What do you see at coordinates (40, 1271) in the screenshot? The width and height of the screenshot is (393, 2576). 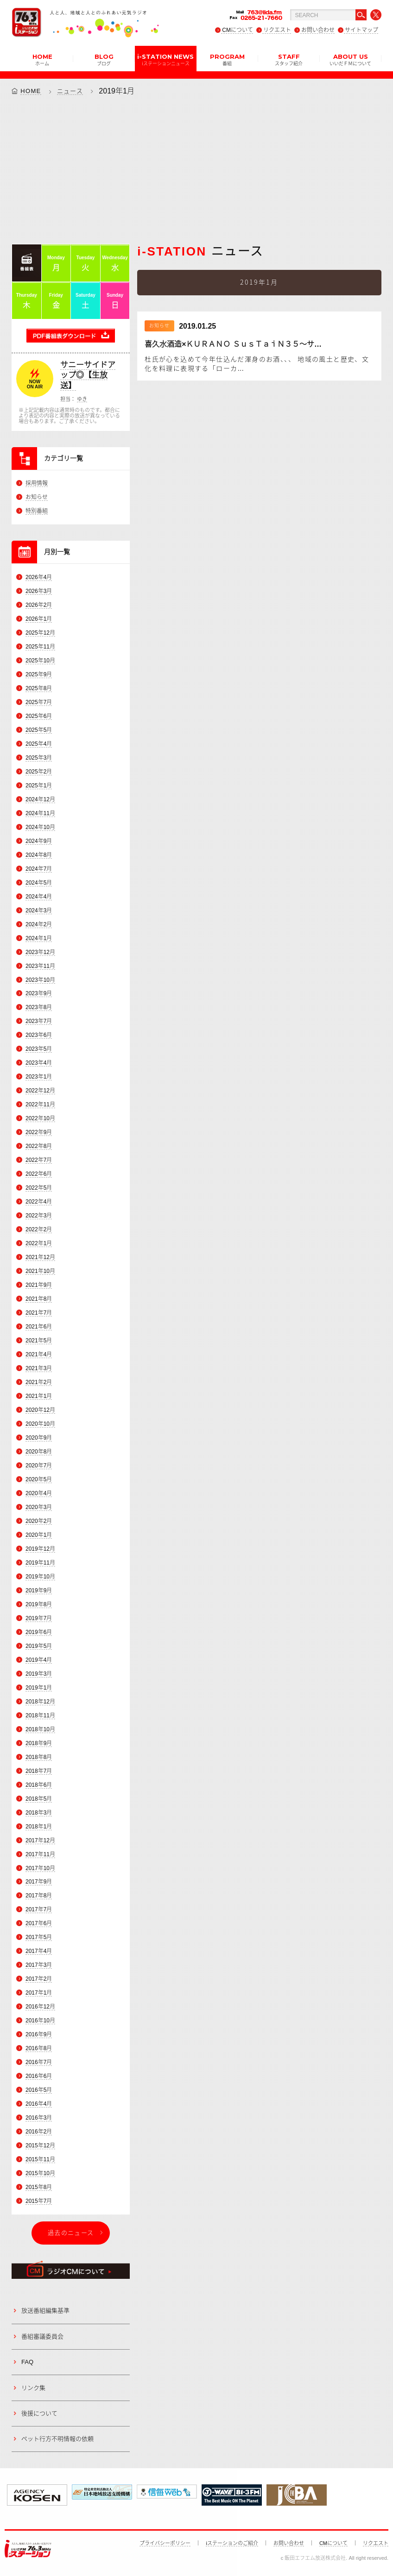 I see `2021年10月` at bounding box center [40, 1271].